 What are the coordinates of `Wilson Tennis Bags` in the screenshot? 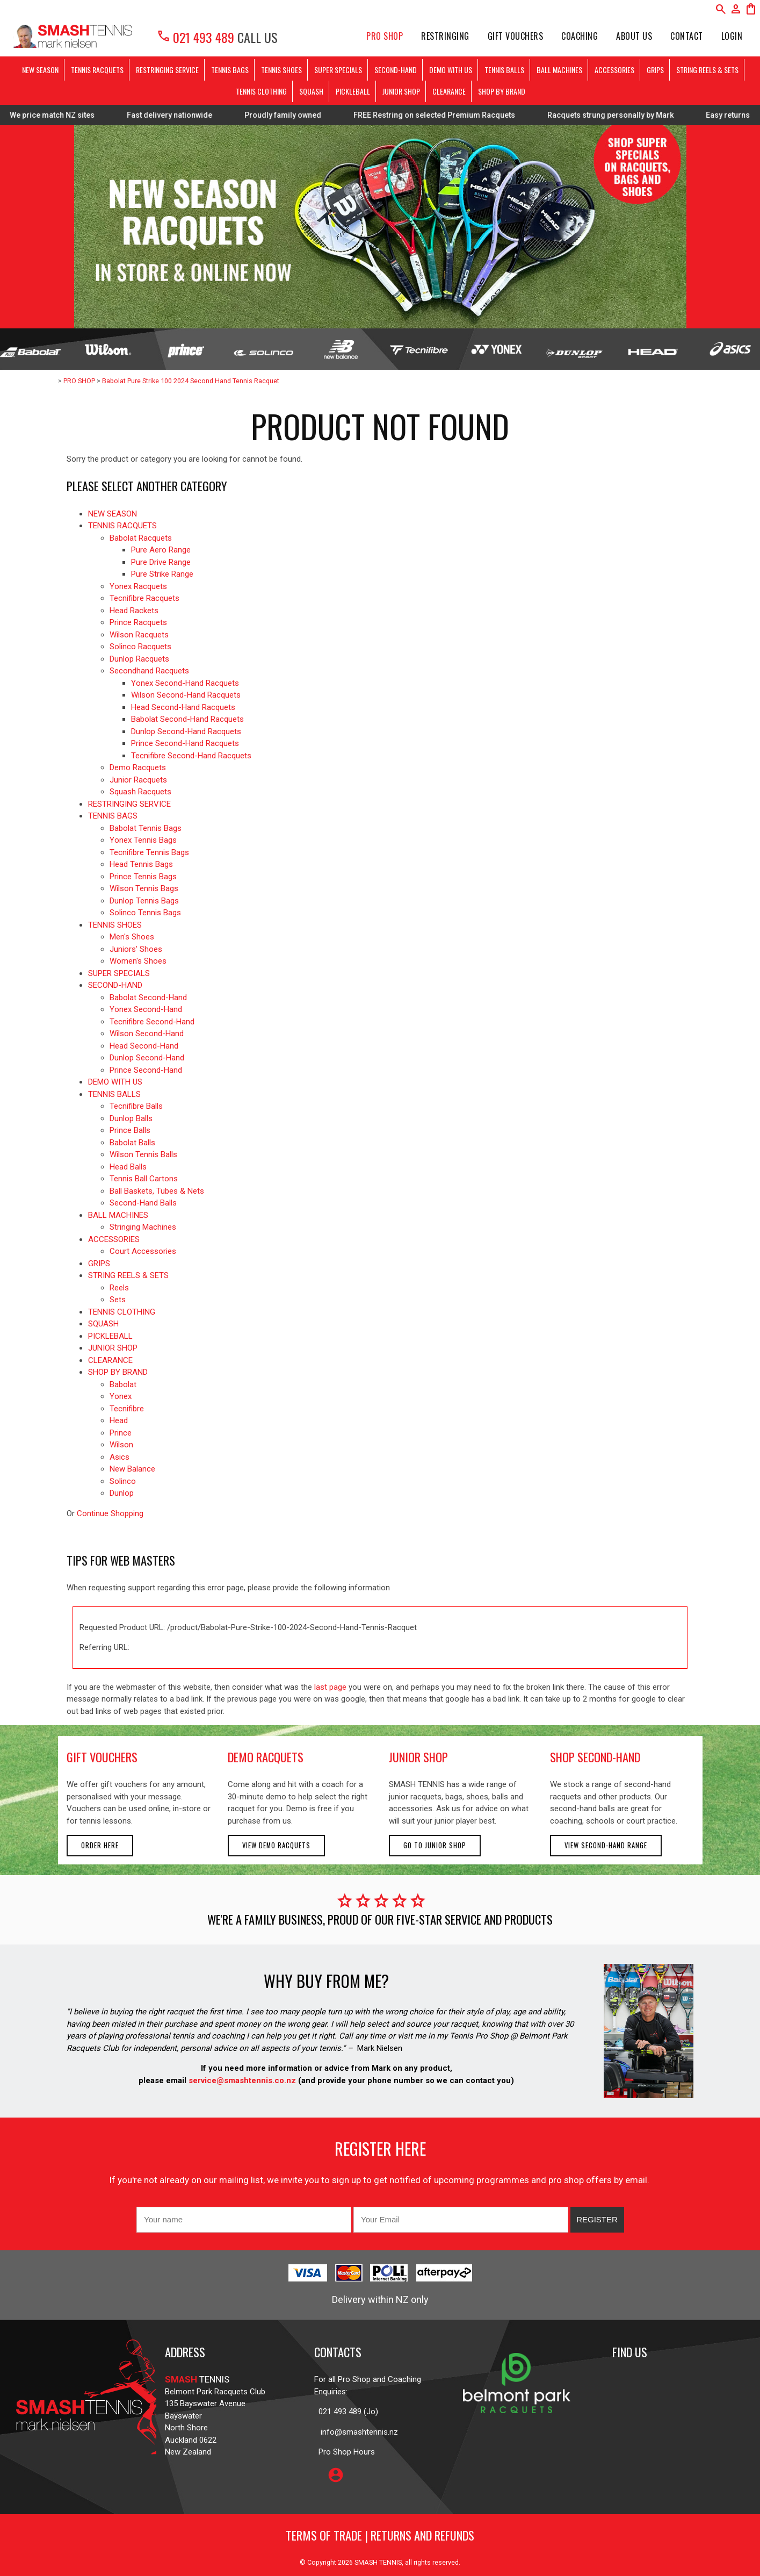 It's located at (144, 888).